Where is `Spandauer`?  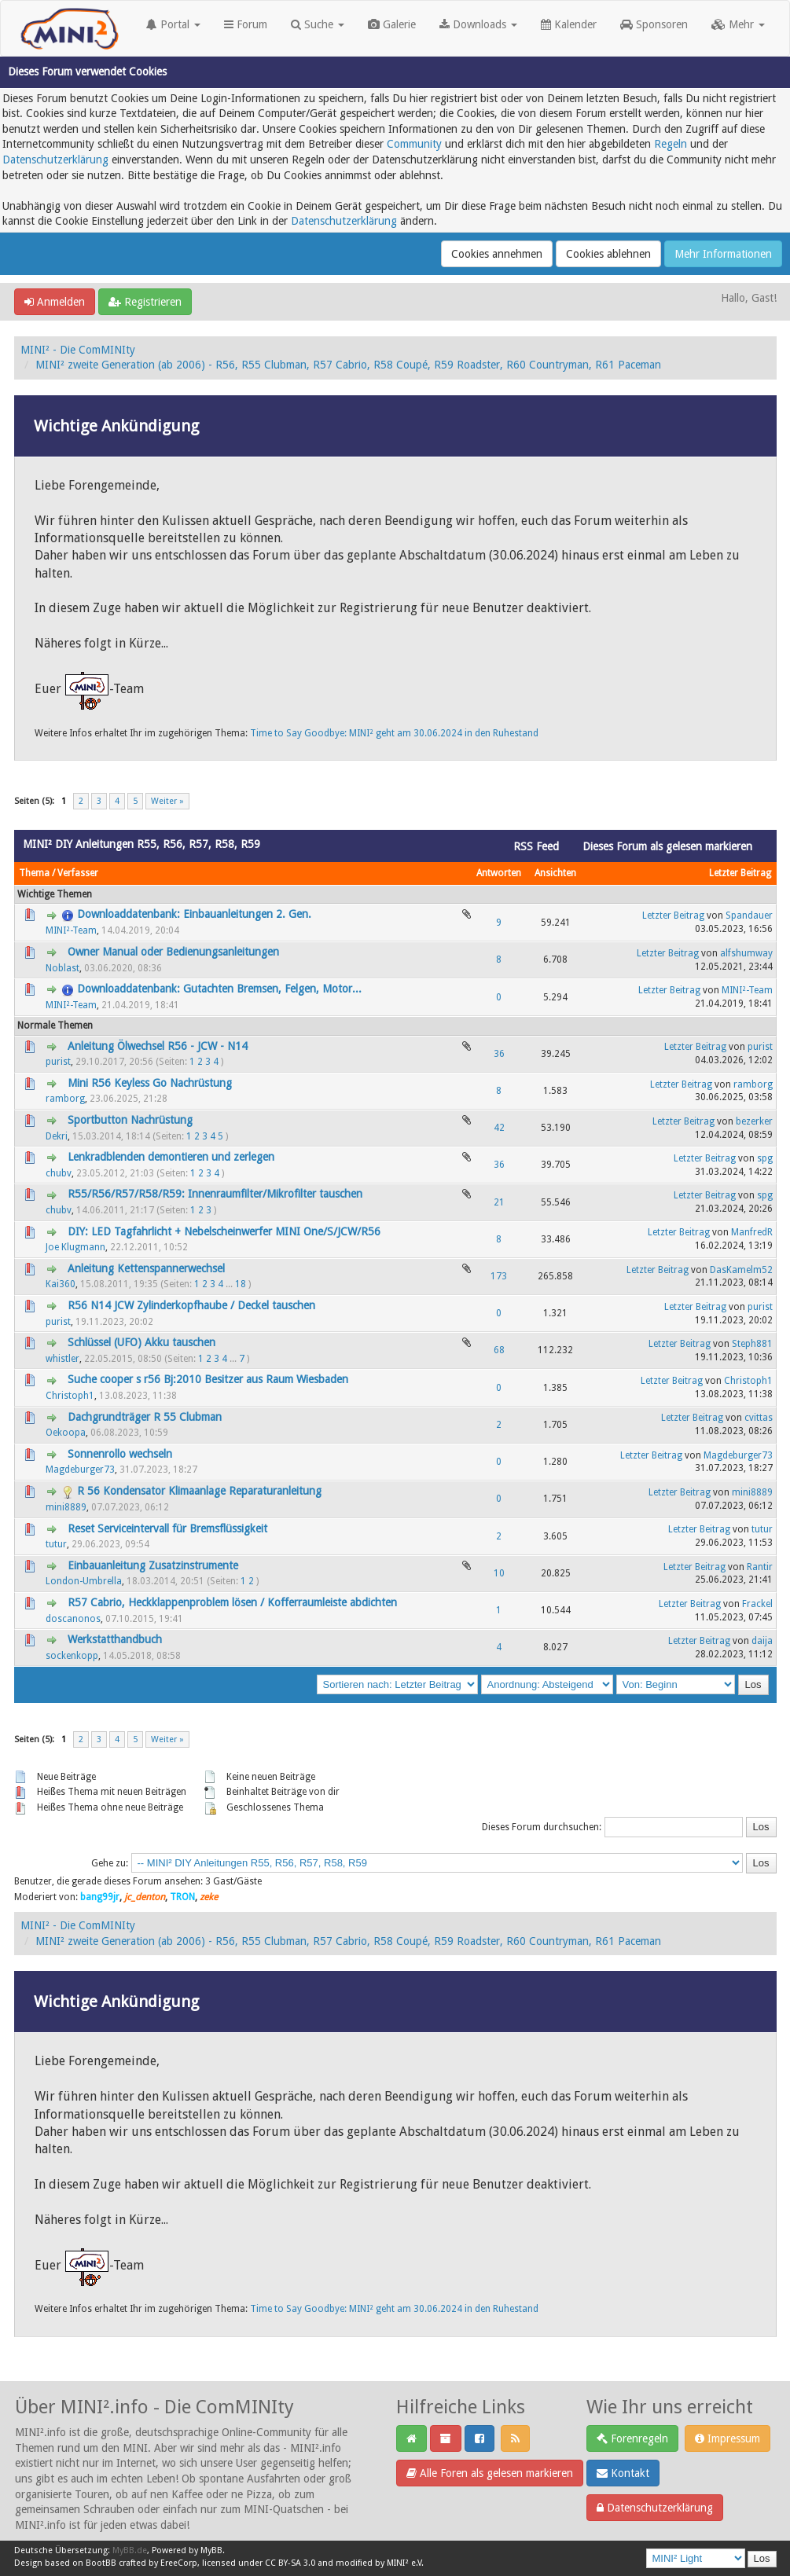
Spandauer is located at coordinates (749, 915).